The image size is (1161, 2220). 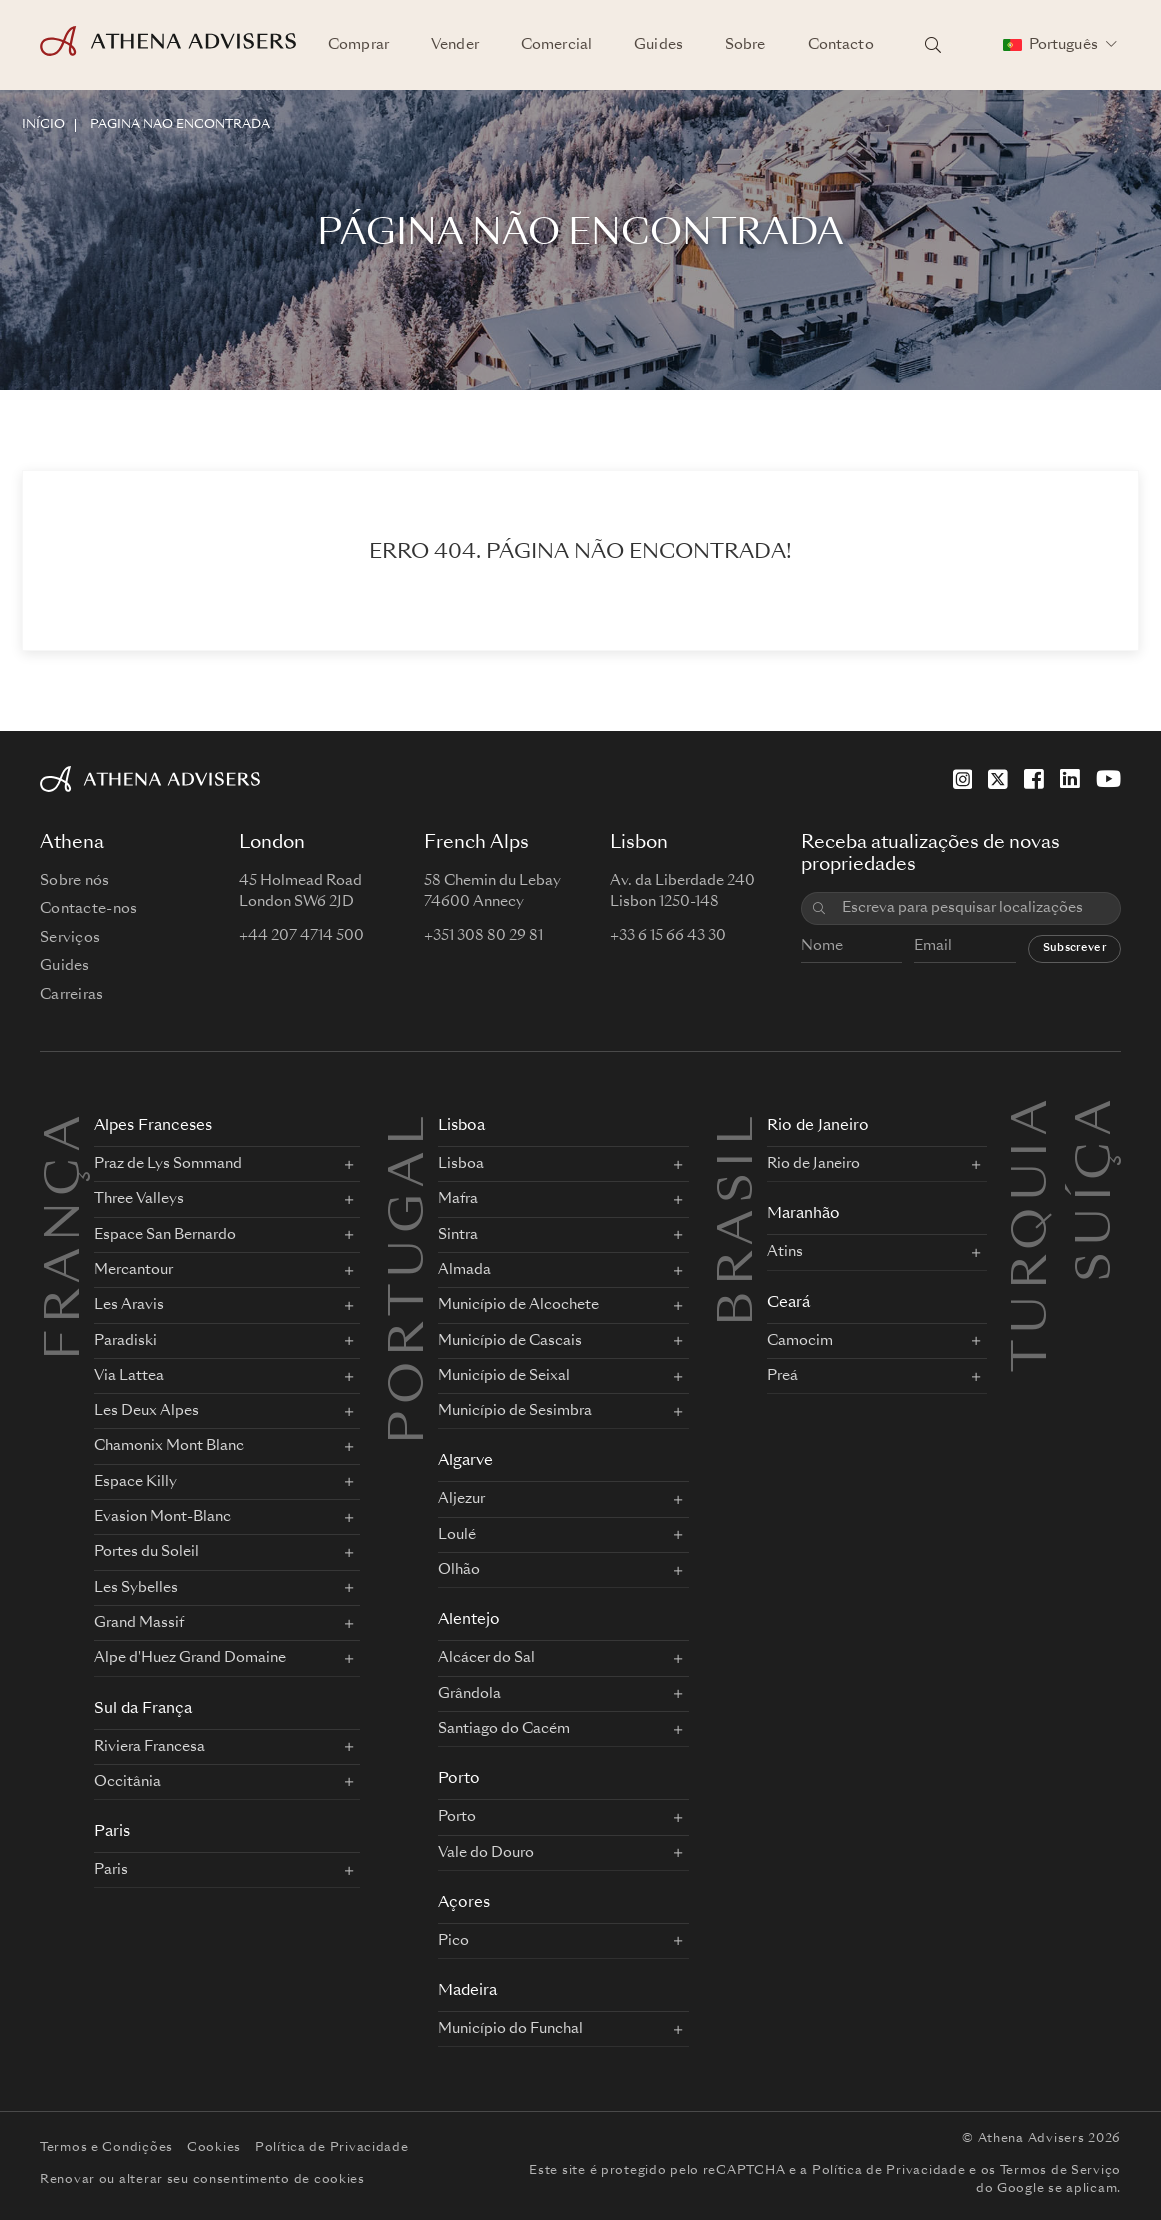 What do you see at coordinates (459, 1779) in the screenshot?
I see `Porto` at bounding box center [459, 1779].